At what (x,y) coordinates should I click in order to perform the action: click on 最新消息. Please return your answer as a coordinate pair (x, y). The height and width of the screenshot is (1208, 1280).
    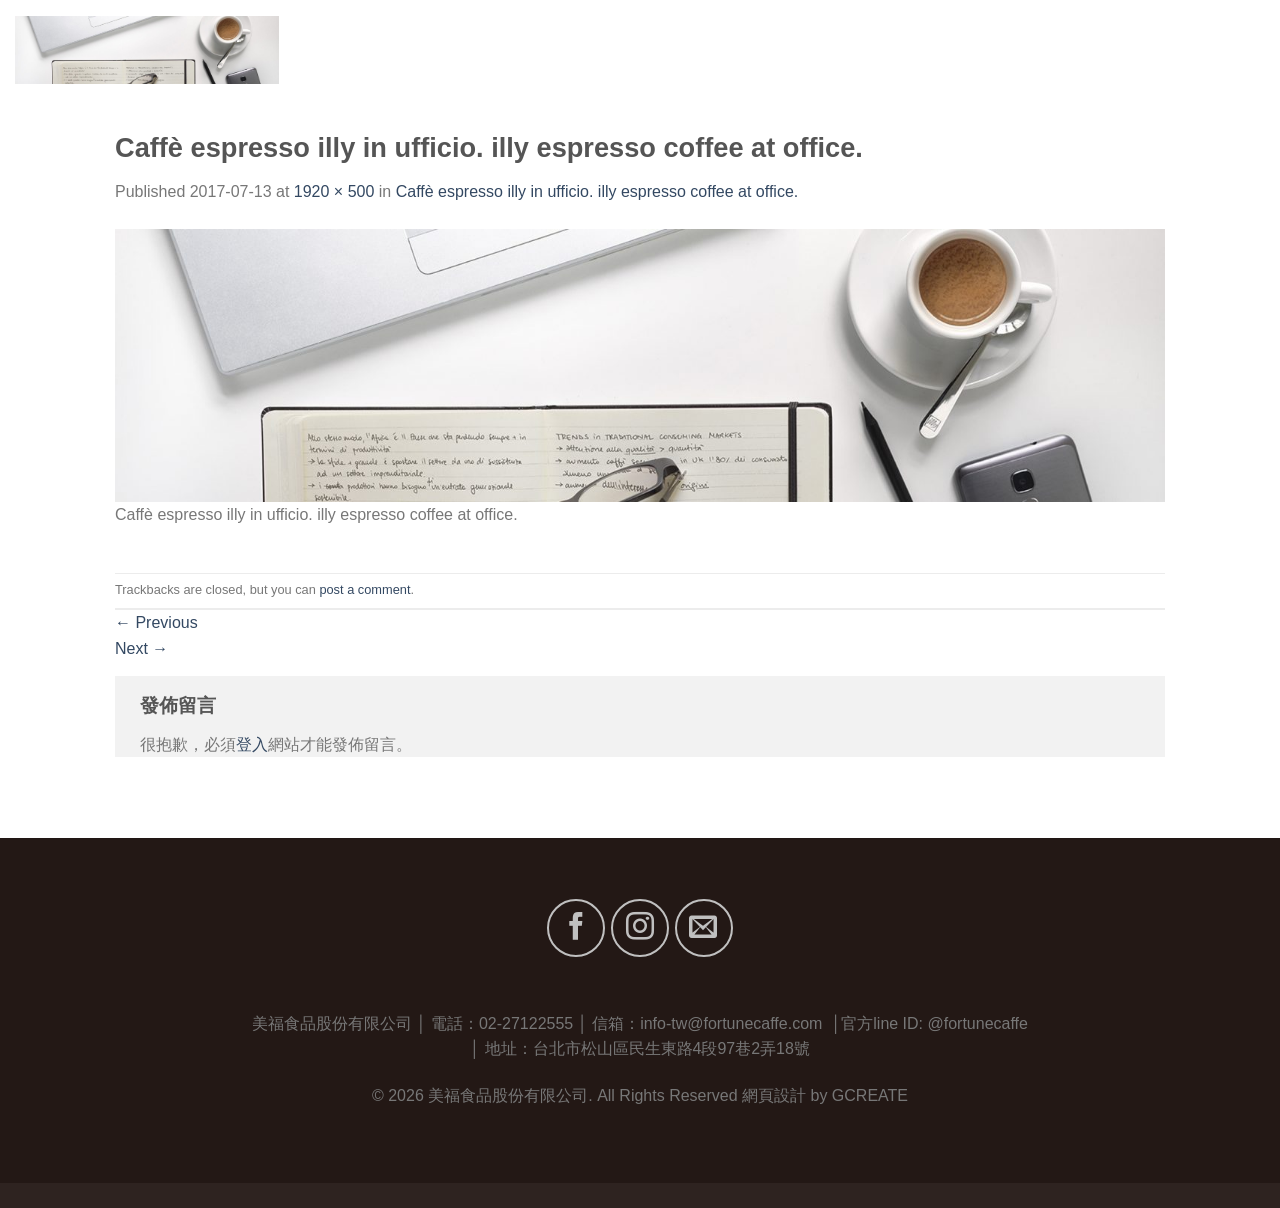
    Looking at the image, I should click on (1140, 49).